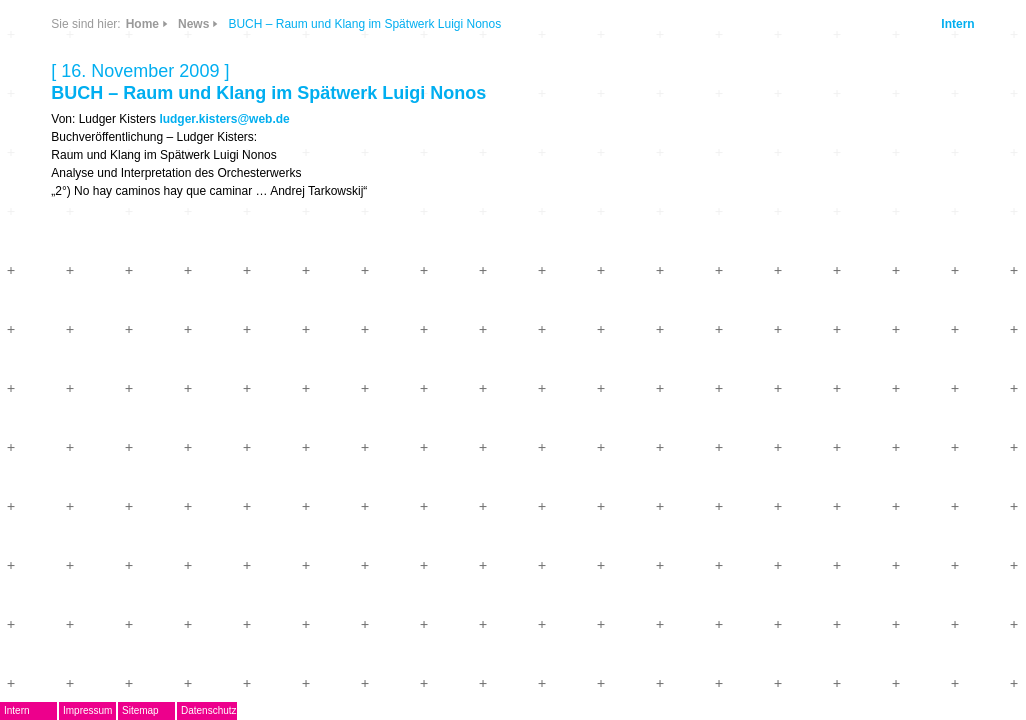 This screenshot has height=720, width=1026. Describe the element at coordinates (109, 227) in the screenshot. I see `EMDoku` at that location.